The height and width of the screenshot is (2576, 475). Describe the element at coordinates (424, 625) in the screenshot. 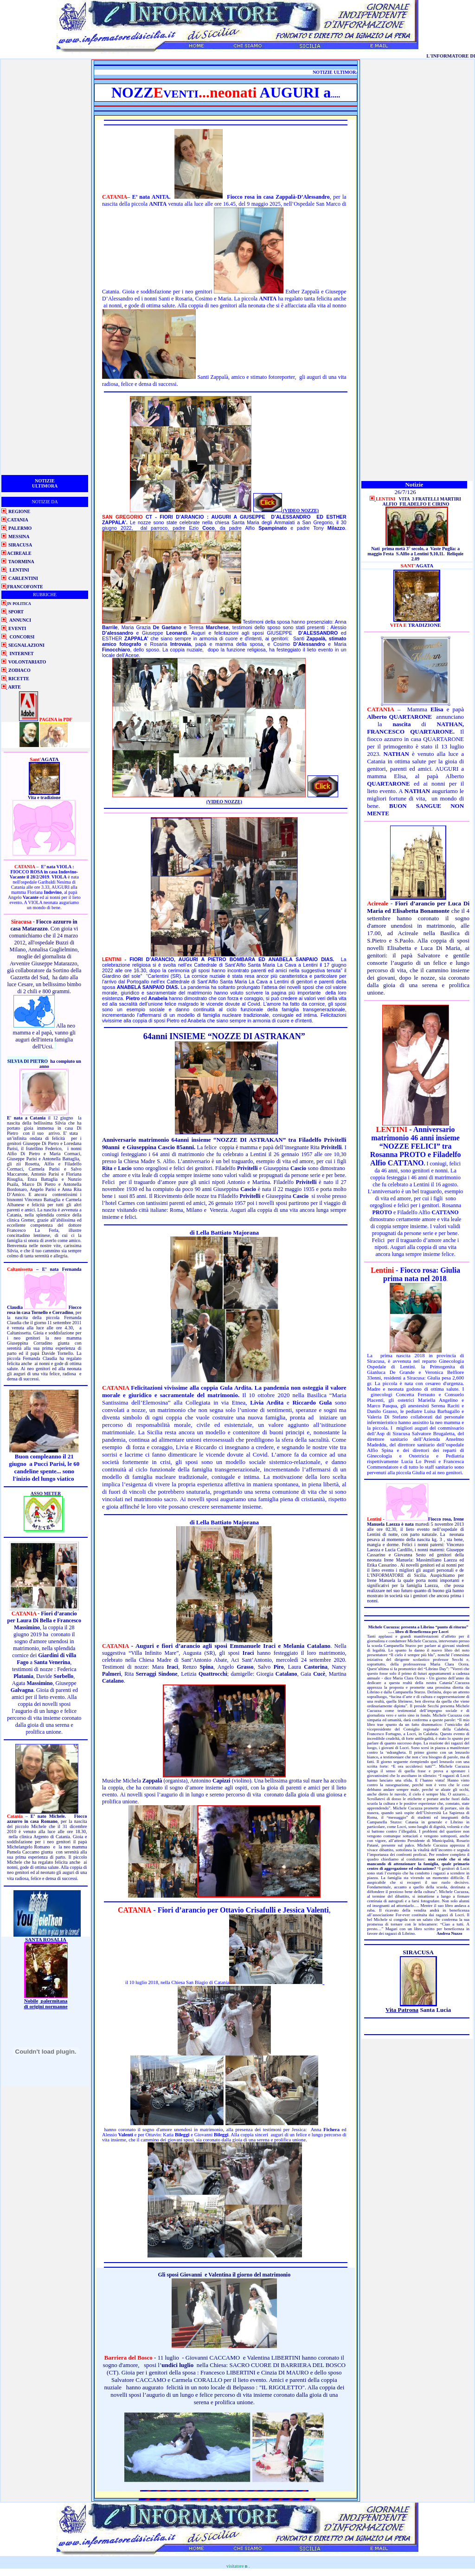

I see `TRADIZIONE` at that location.